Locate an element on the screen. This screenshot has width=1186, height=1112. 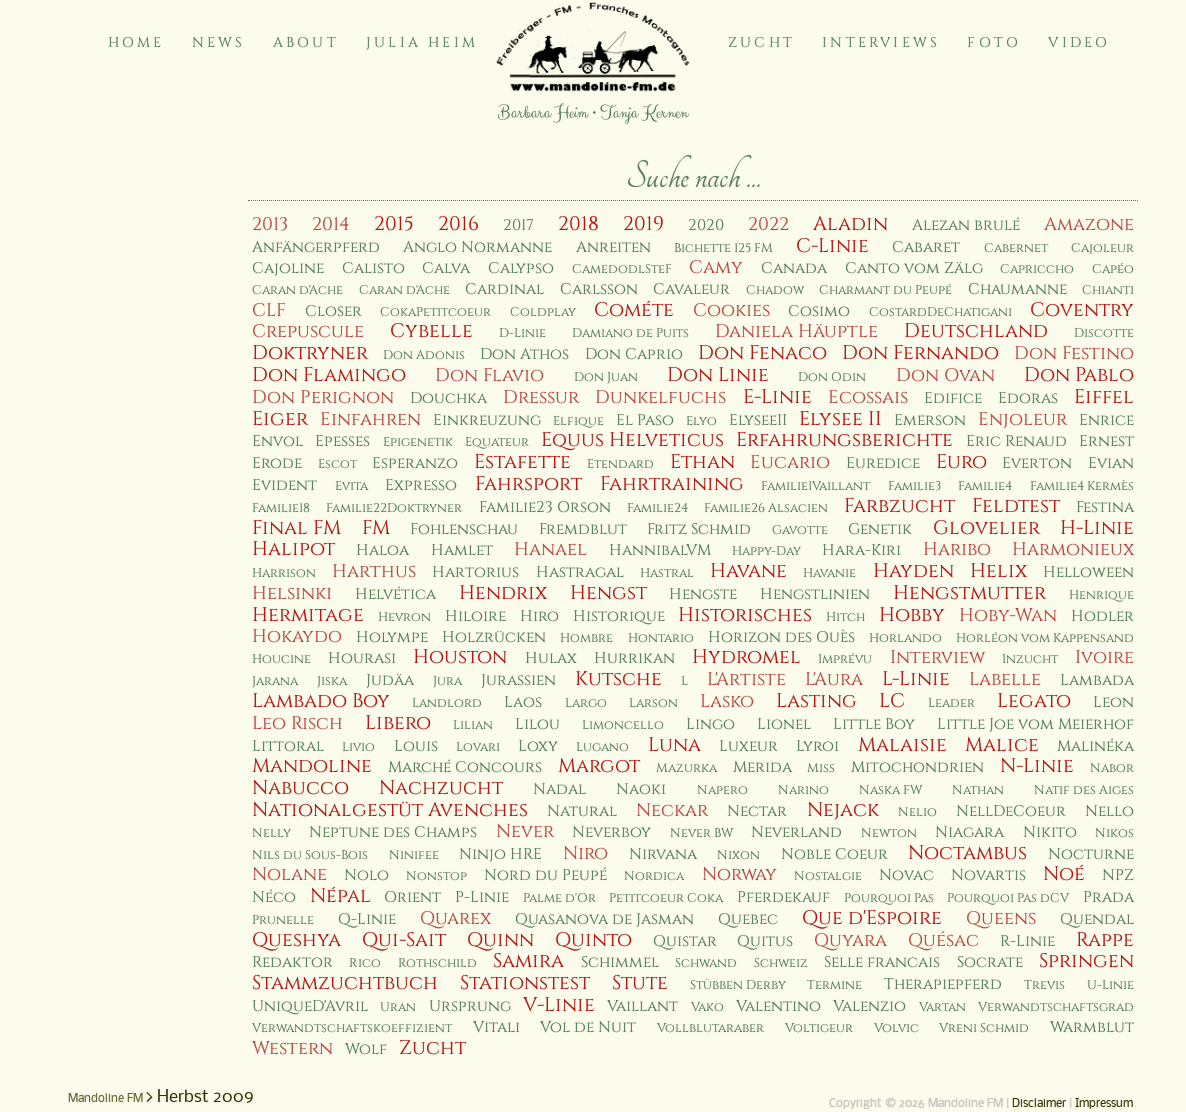
H-Linie is located at coordinates (1097, 528).